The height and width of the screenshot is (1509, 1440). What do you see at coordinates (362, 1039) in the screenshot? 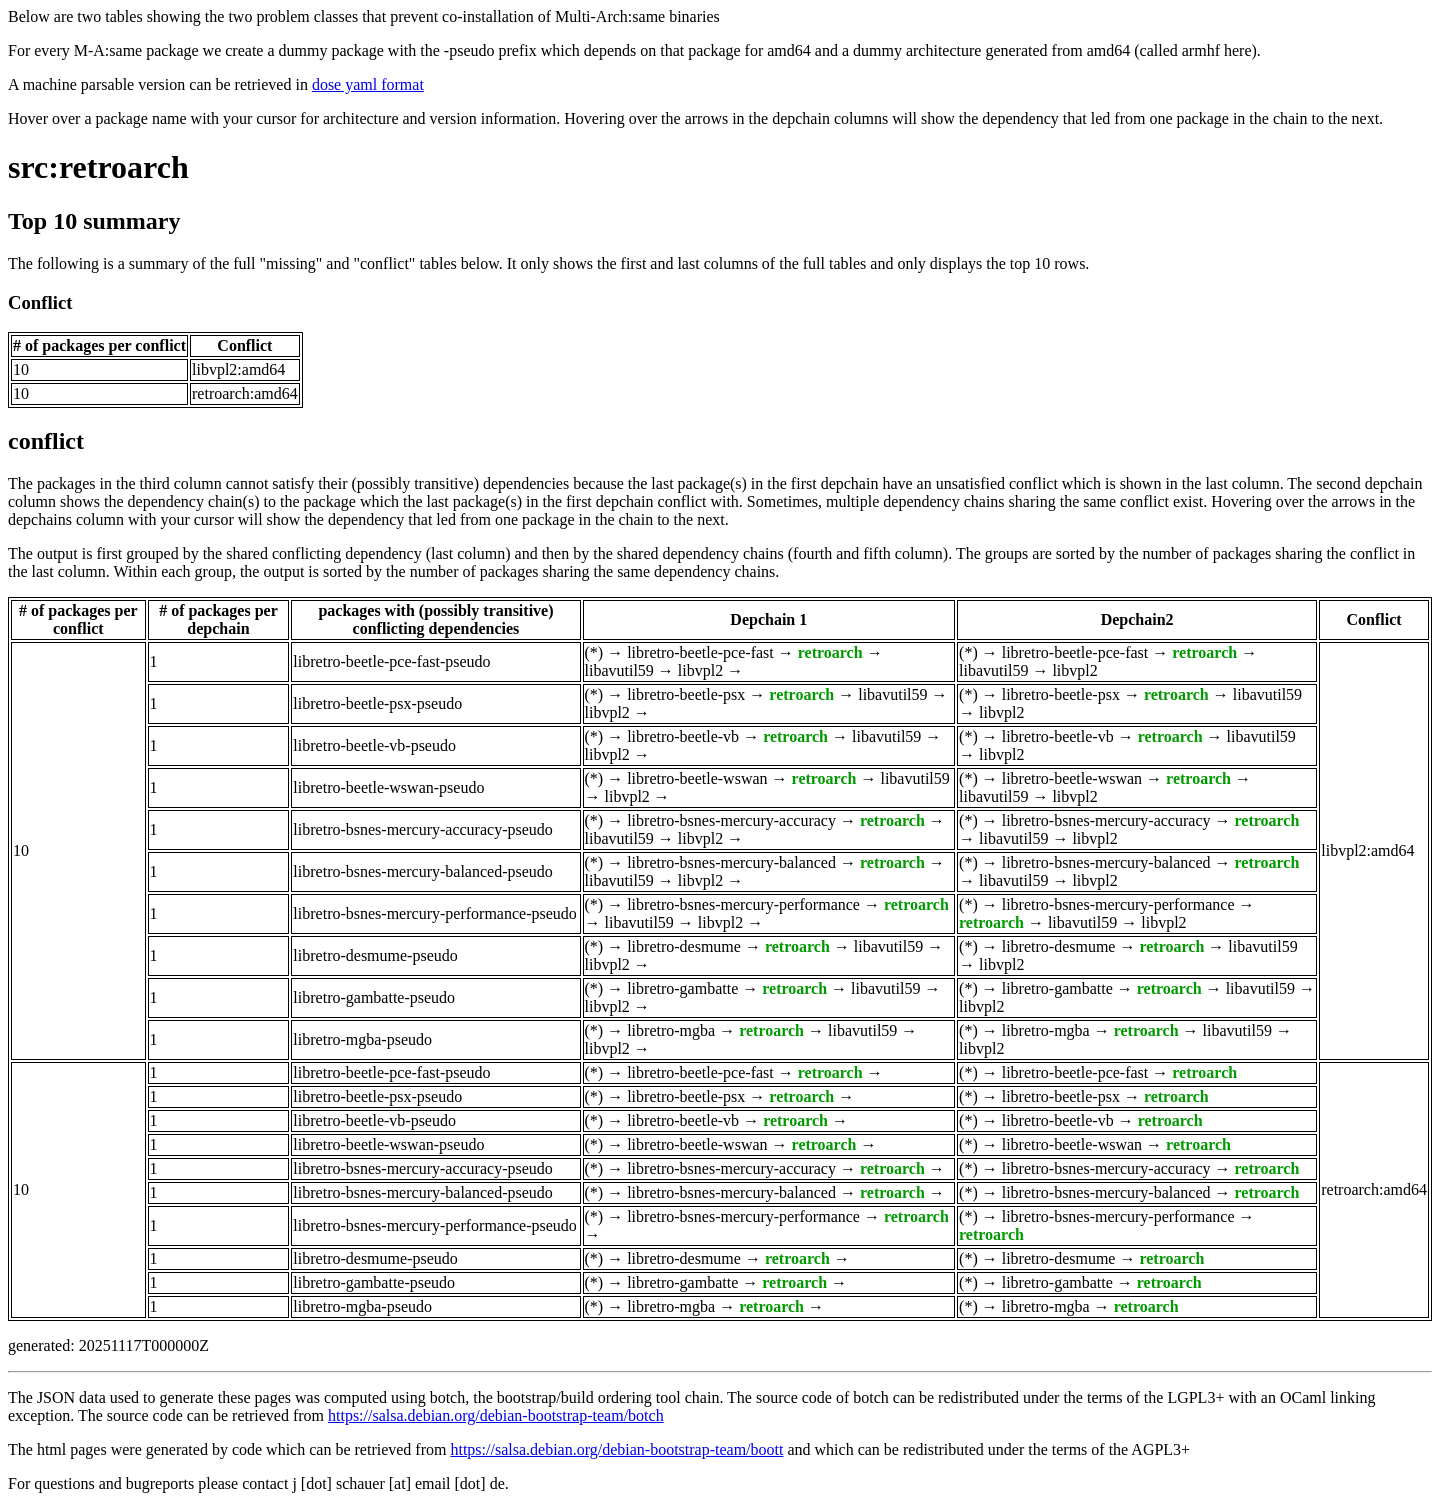
I see `libretro-mgba-pseudo` at bounding box center [362, 1039].